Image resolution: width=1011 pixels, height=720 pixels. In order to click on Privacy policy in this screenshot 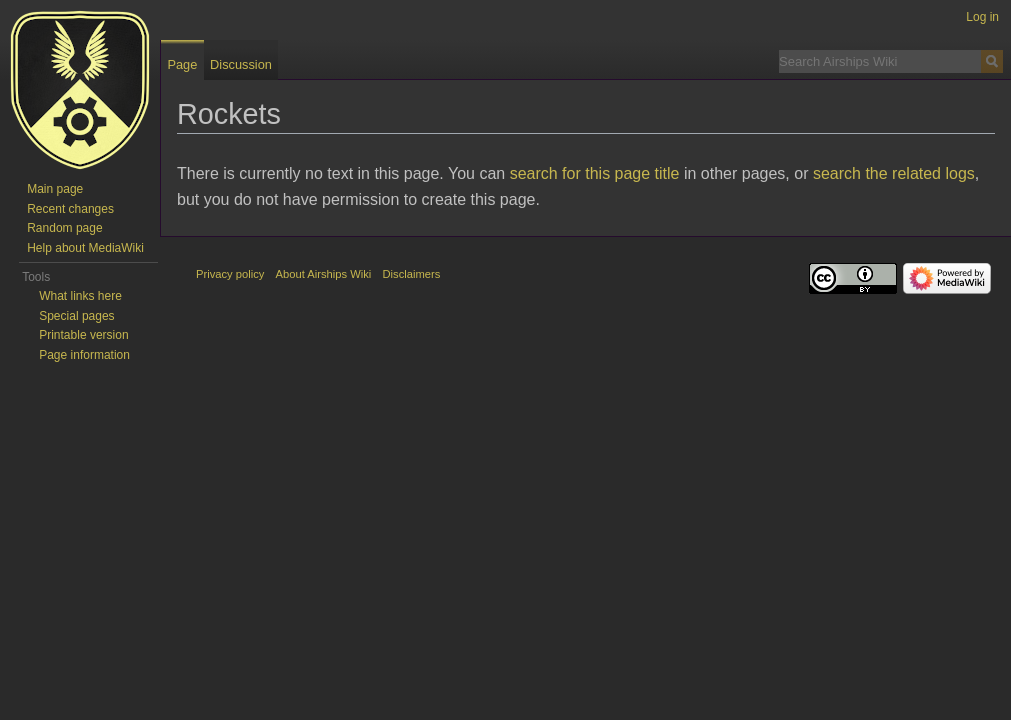, I will do `click(230, 274)`.